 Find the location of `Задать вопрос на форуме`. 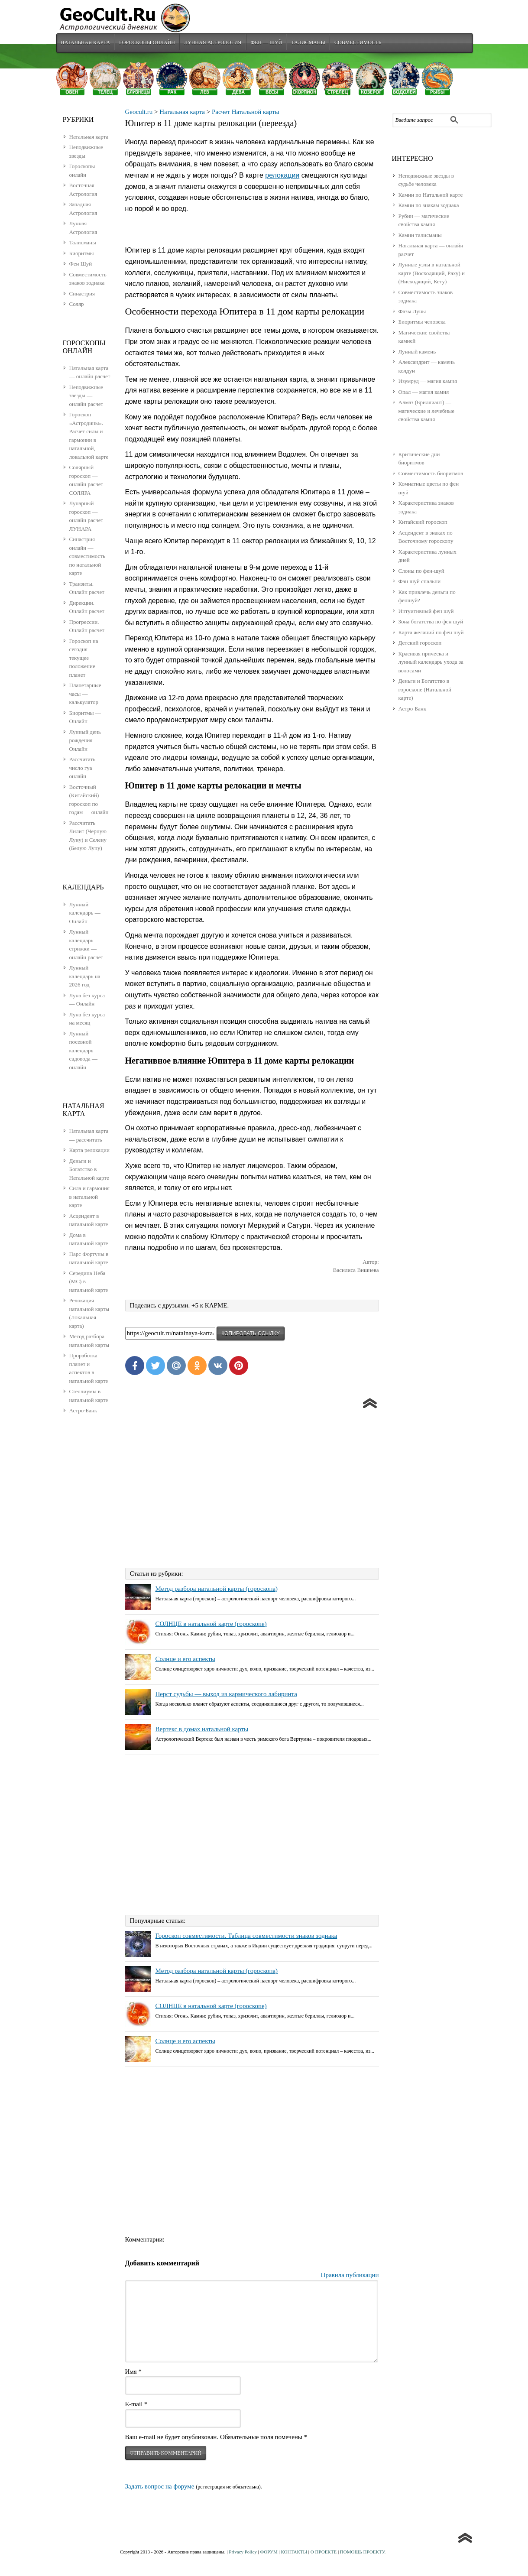

Задать вопрос на форуме is located at coordinates (159, 2487).